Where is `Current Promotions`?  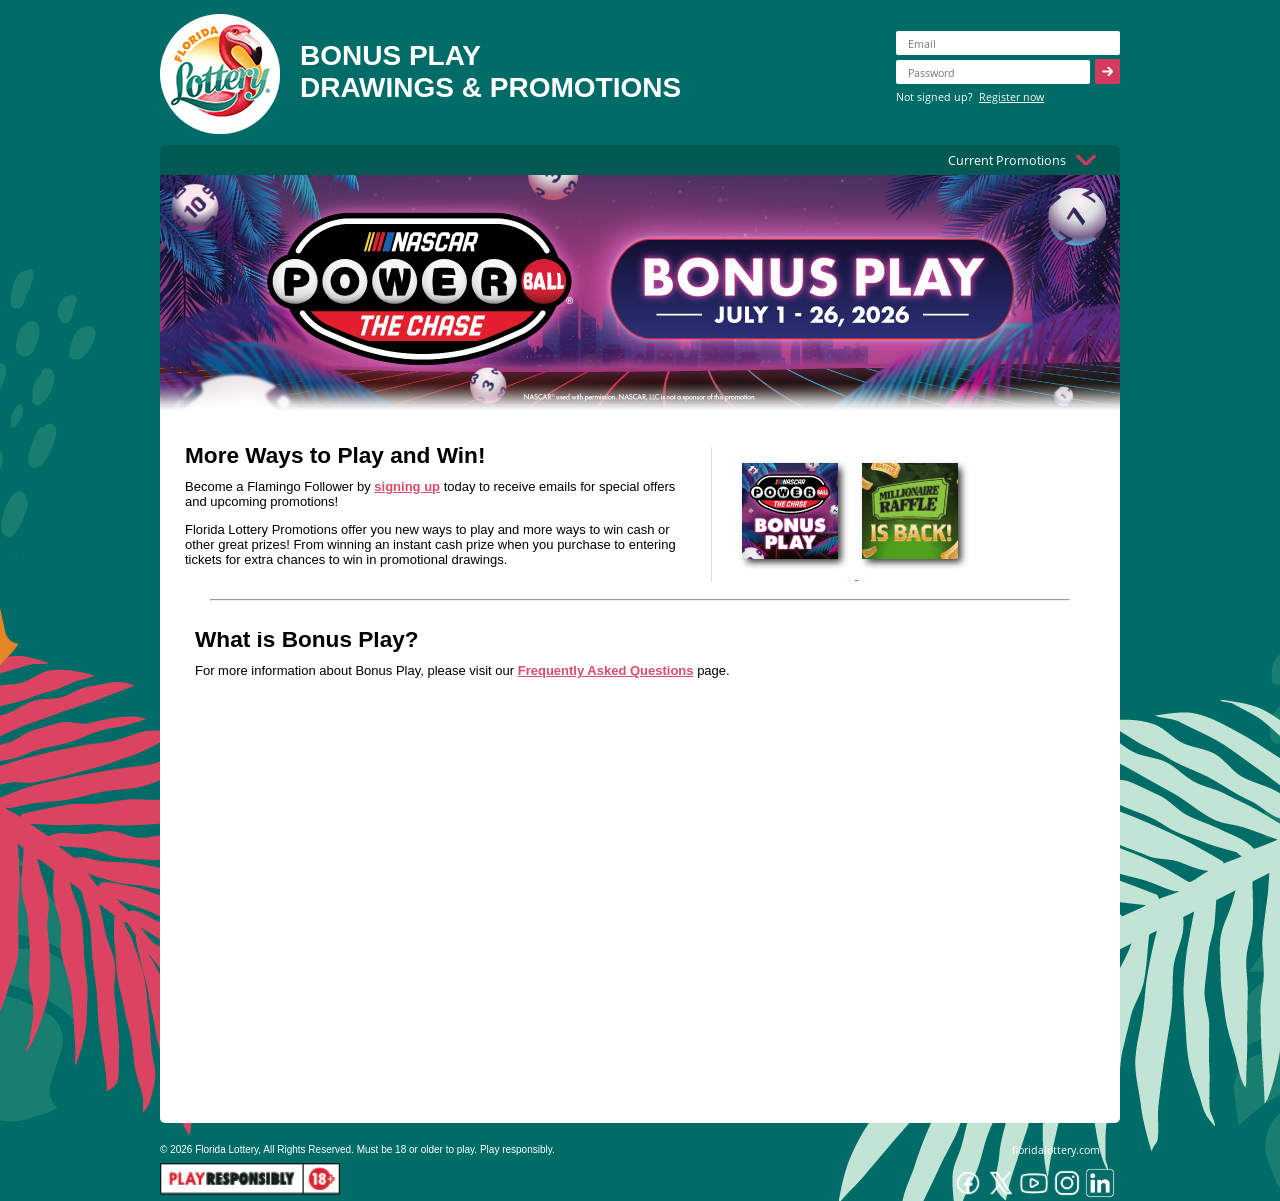
Current Promotions is located at coordinates (1007, 160).